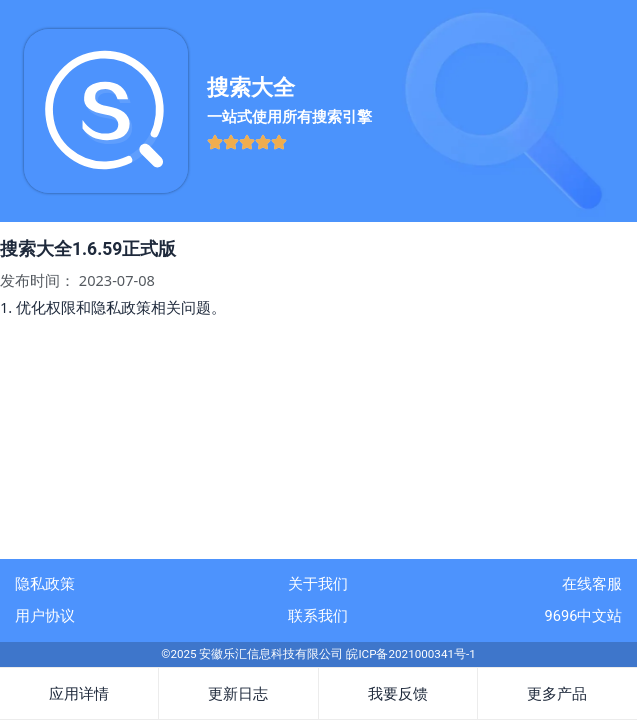  Describe the element at coordinates (584, 616) in the screenshot. I see `9696中文站` at that location.